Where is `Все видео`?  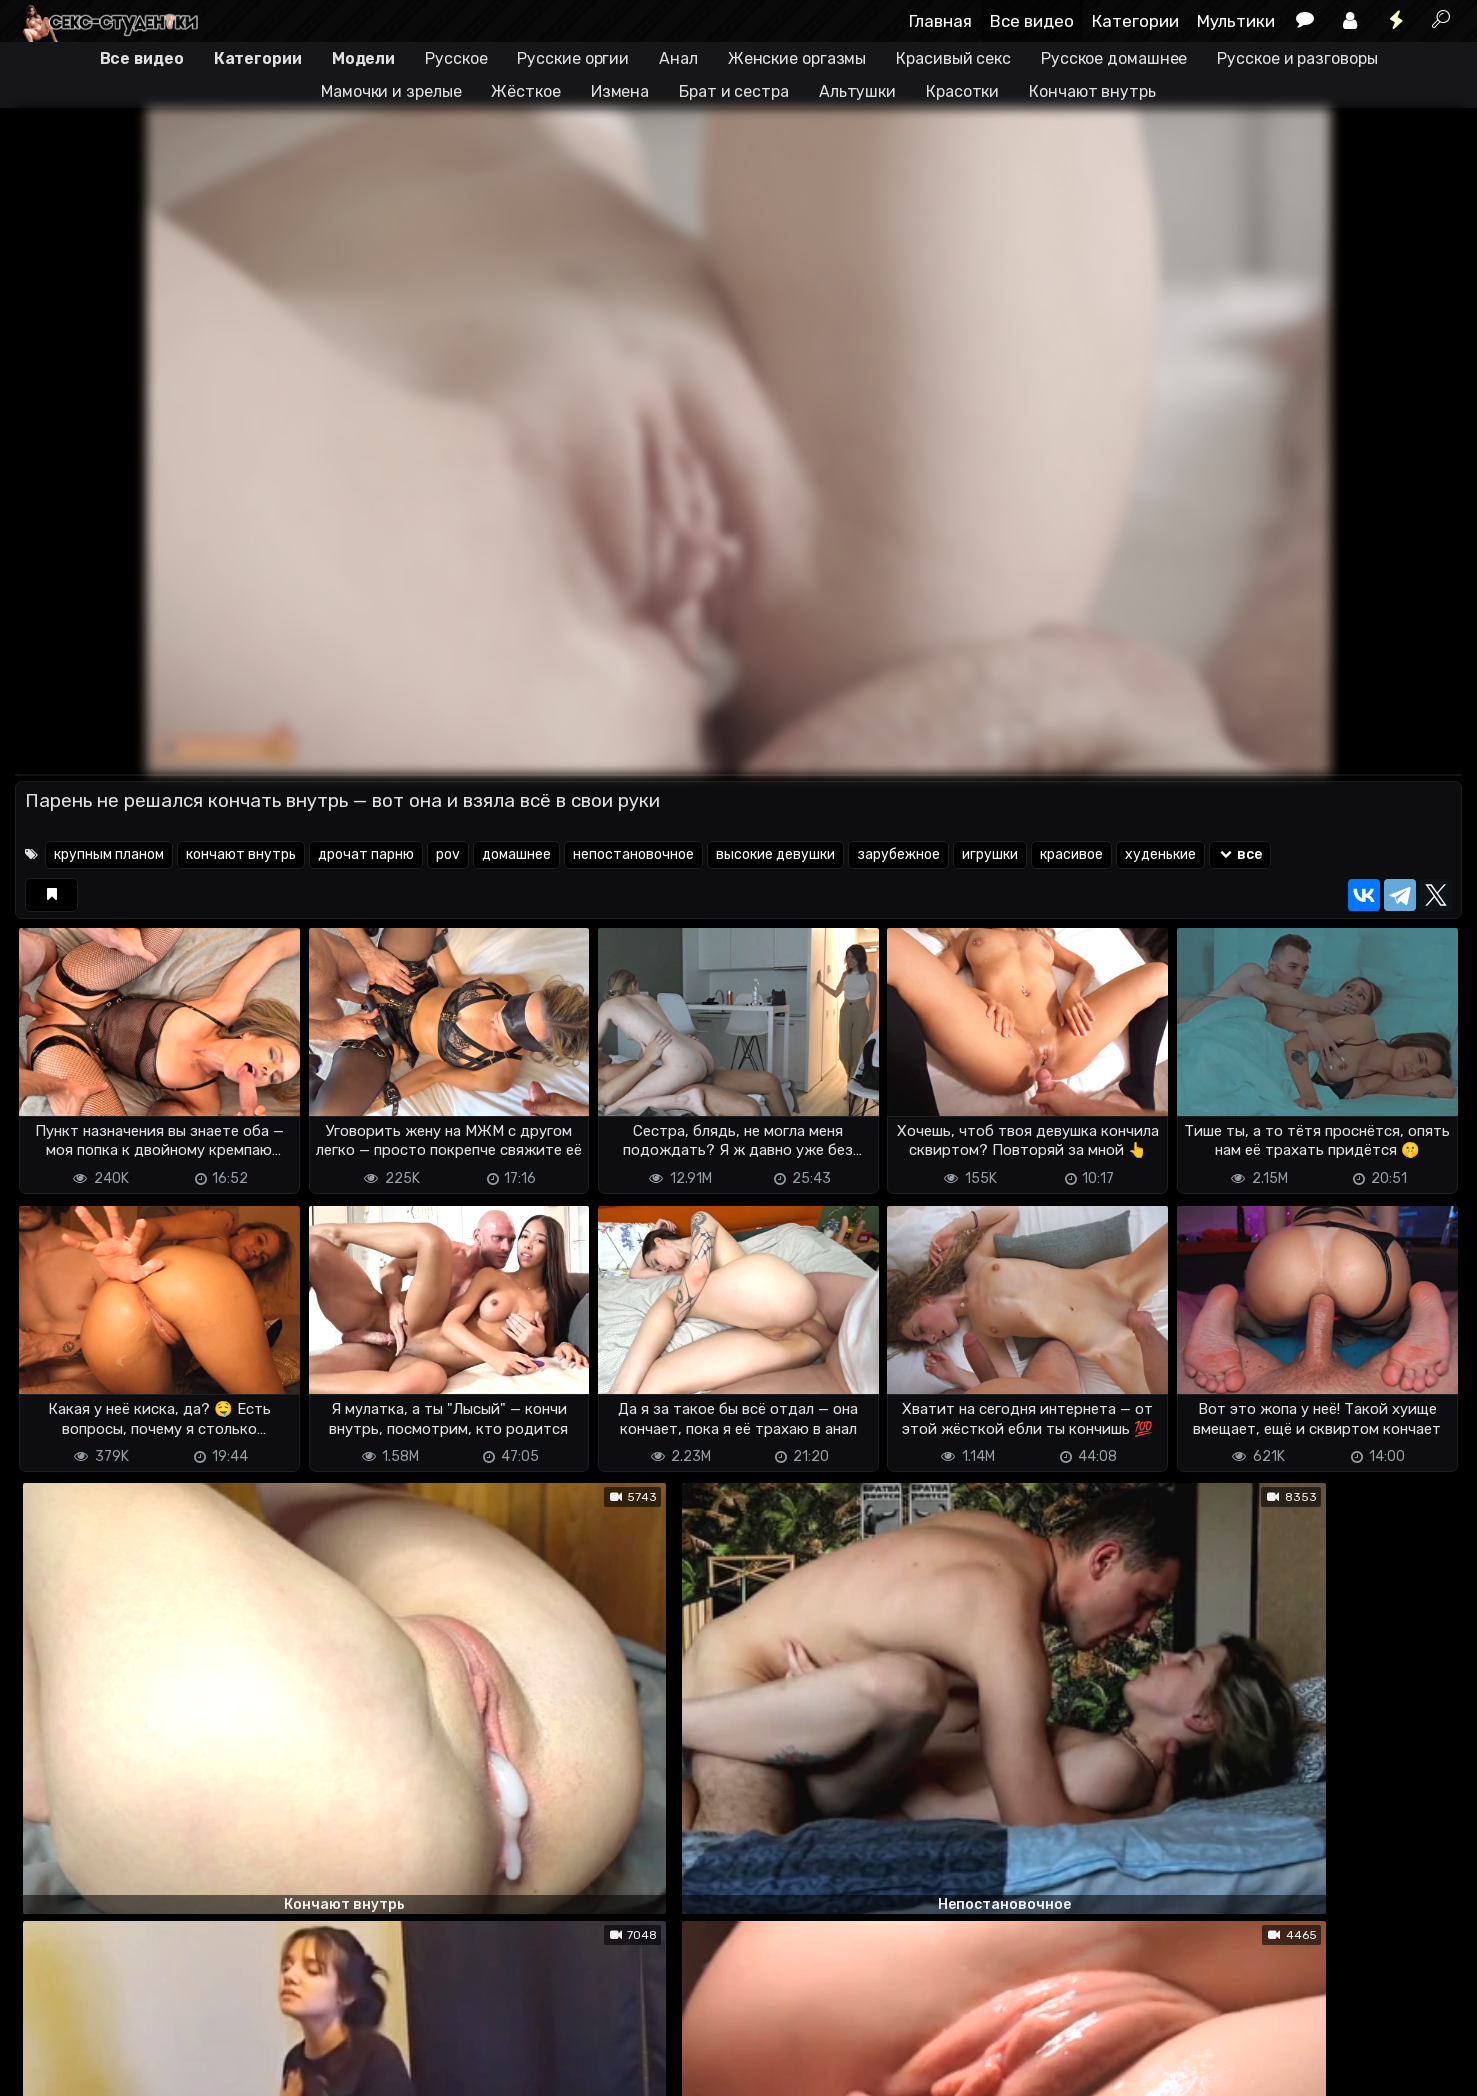 Все видео is located at coordinates (1032, 21).